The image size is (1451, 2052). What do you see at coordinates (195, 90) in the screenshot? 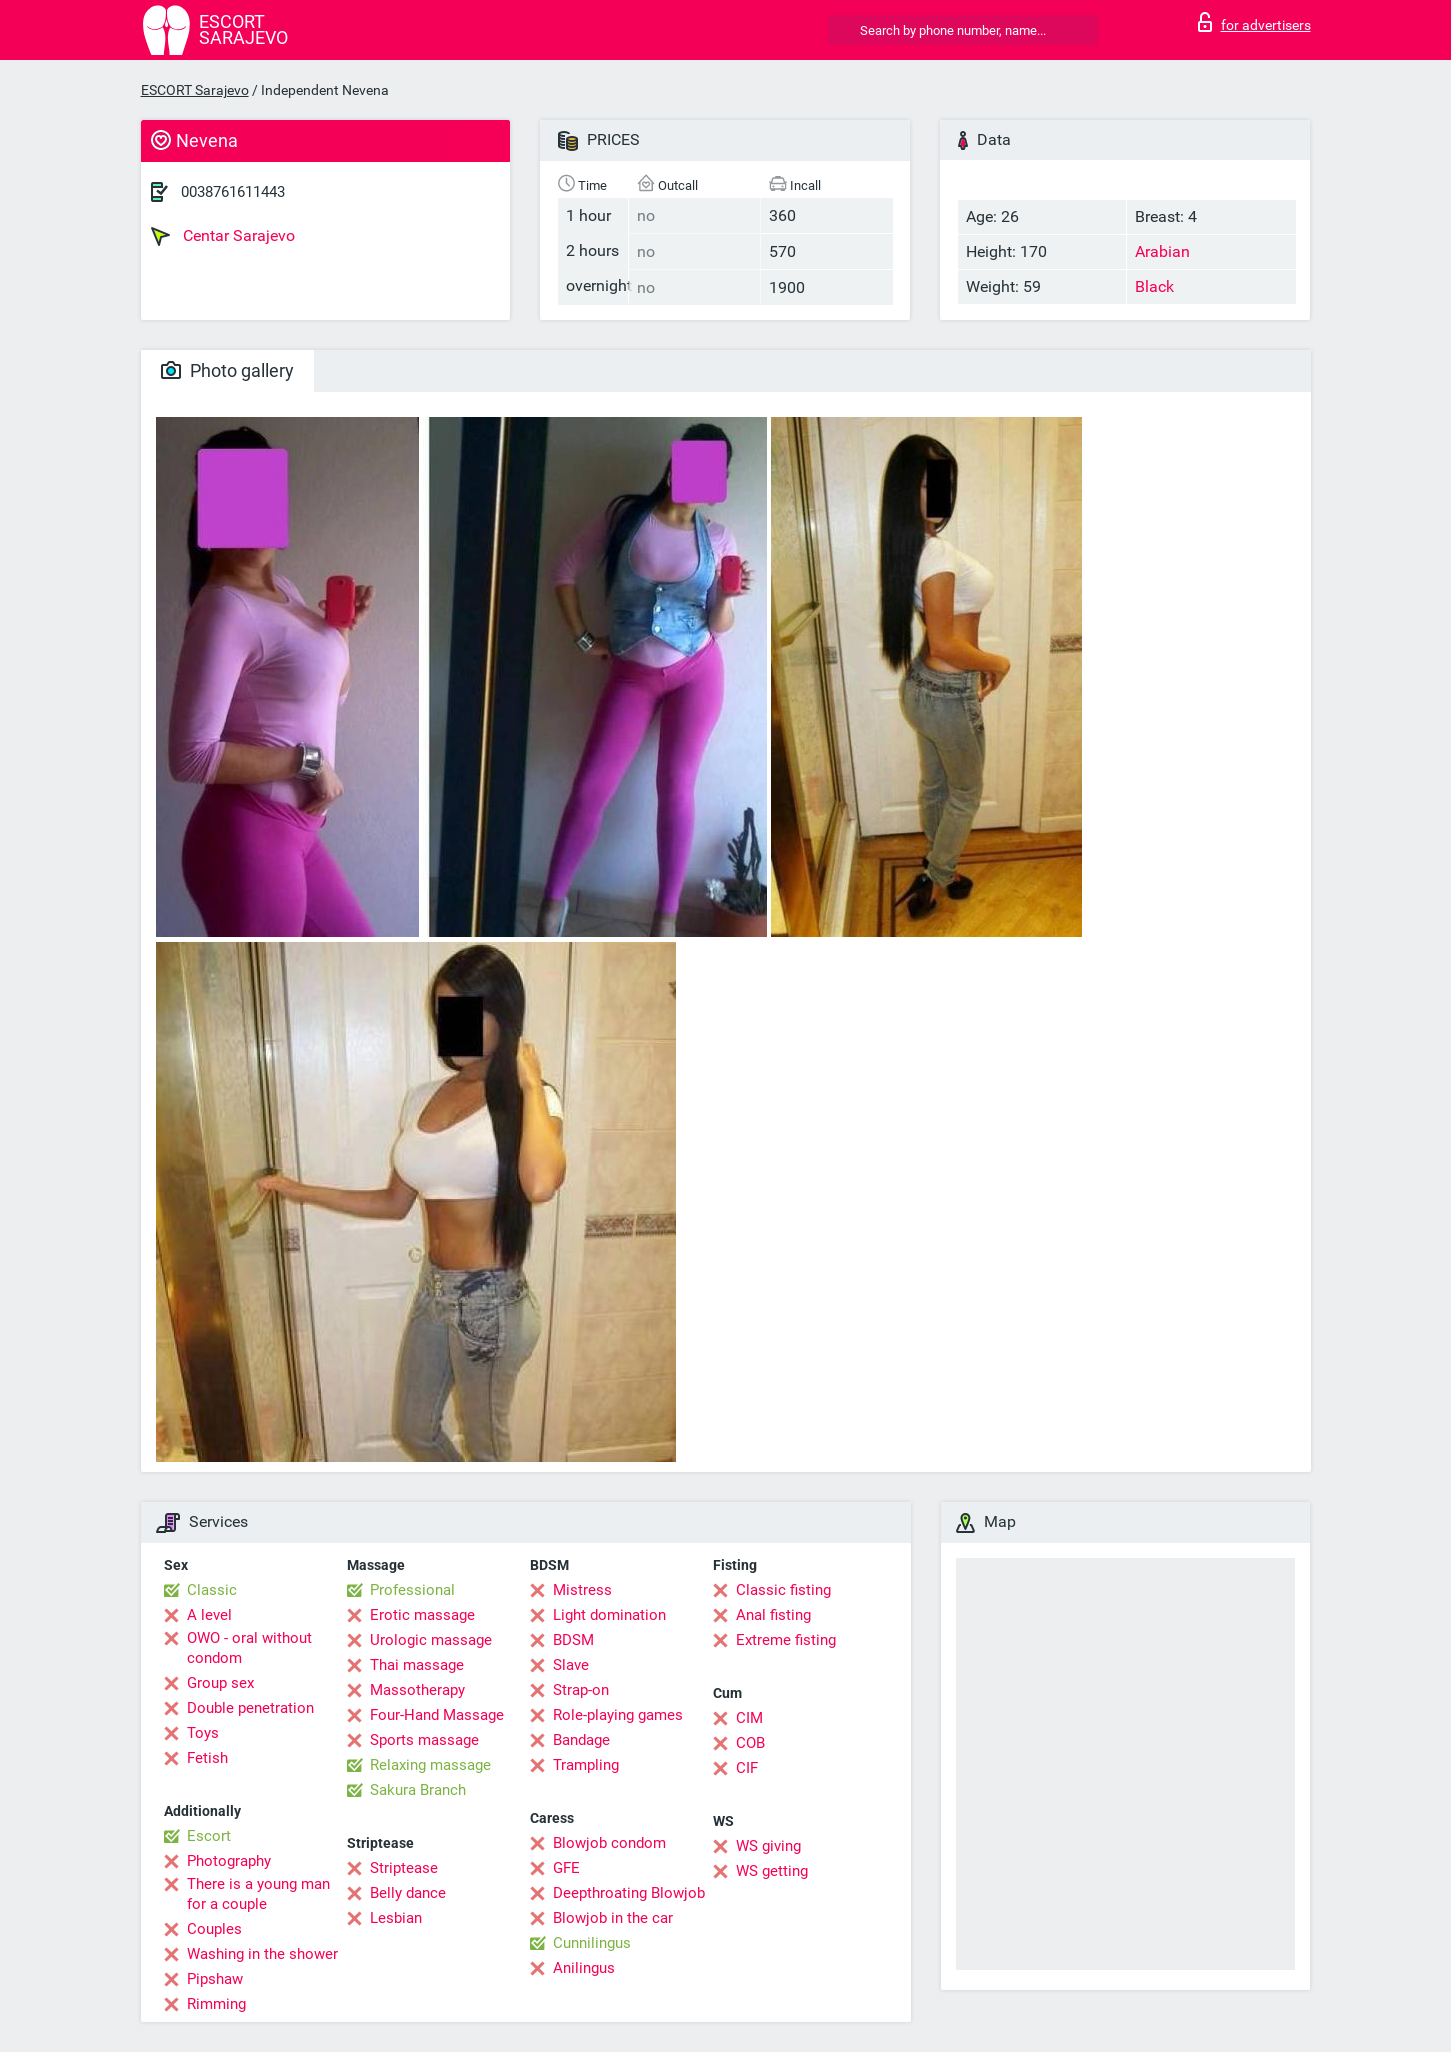
I see `ESCORT Sarajevo` at bounding box center [195, 90].